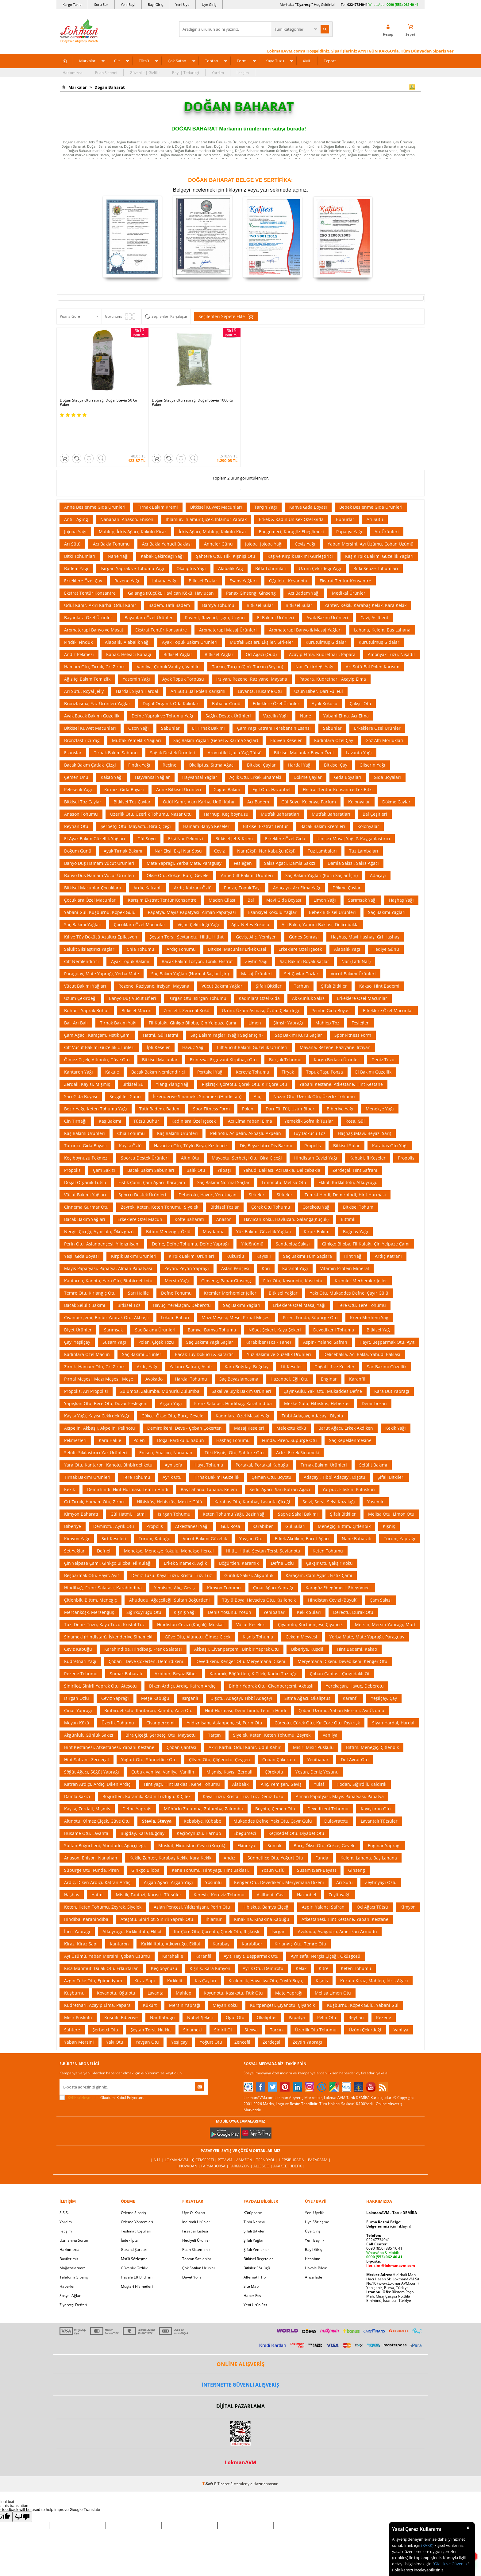  I want to click on Esanslar, so click(73, 722).